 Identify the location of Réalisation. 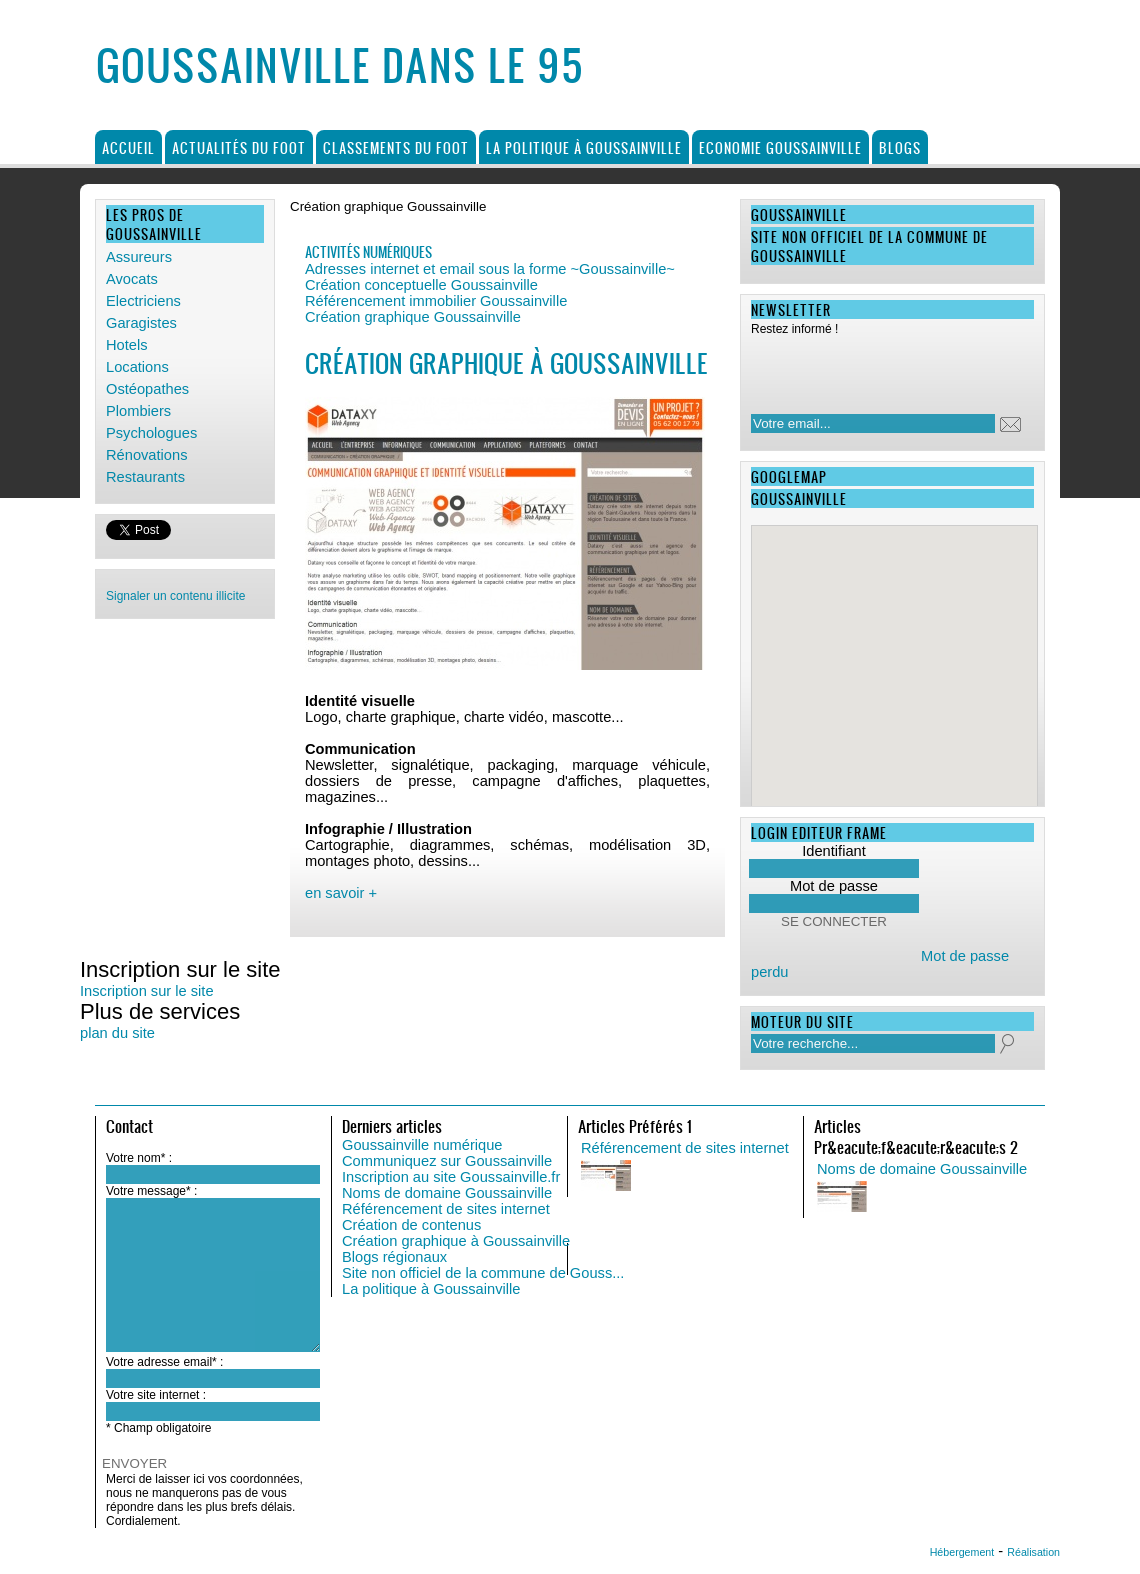
(1033, 1552).